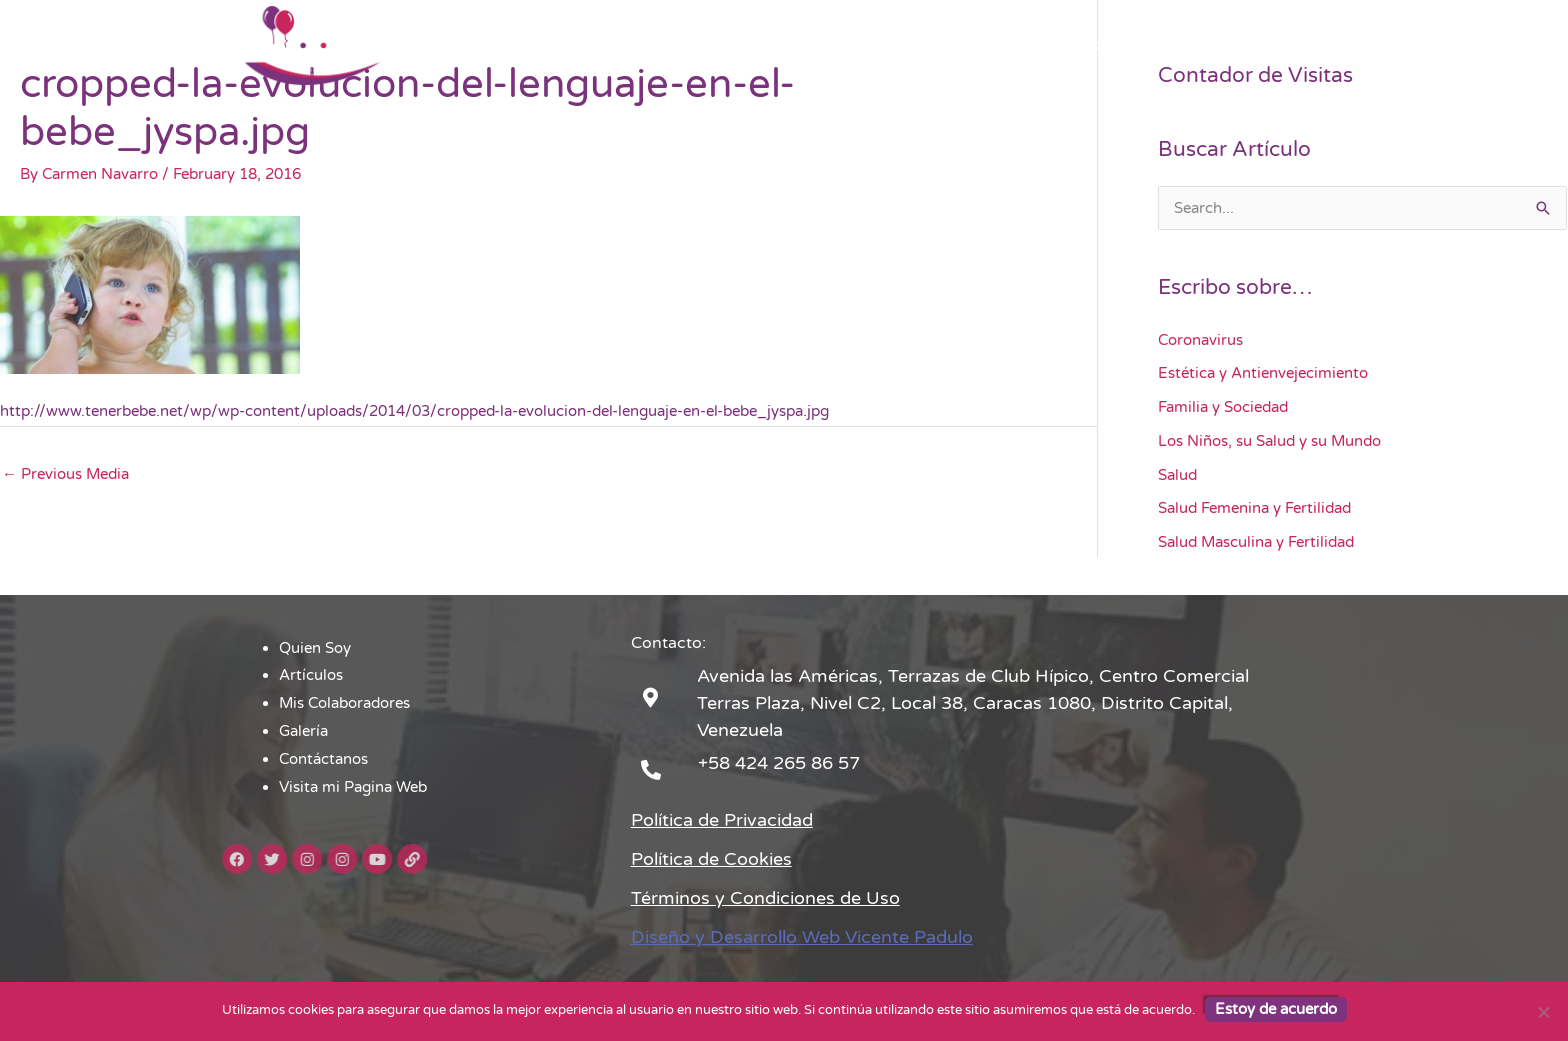  What do you see at coordinates (1223, 407) in the screenshot?
I see `Familia y Sociedad` at bounding box center [1223, 407].